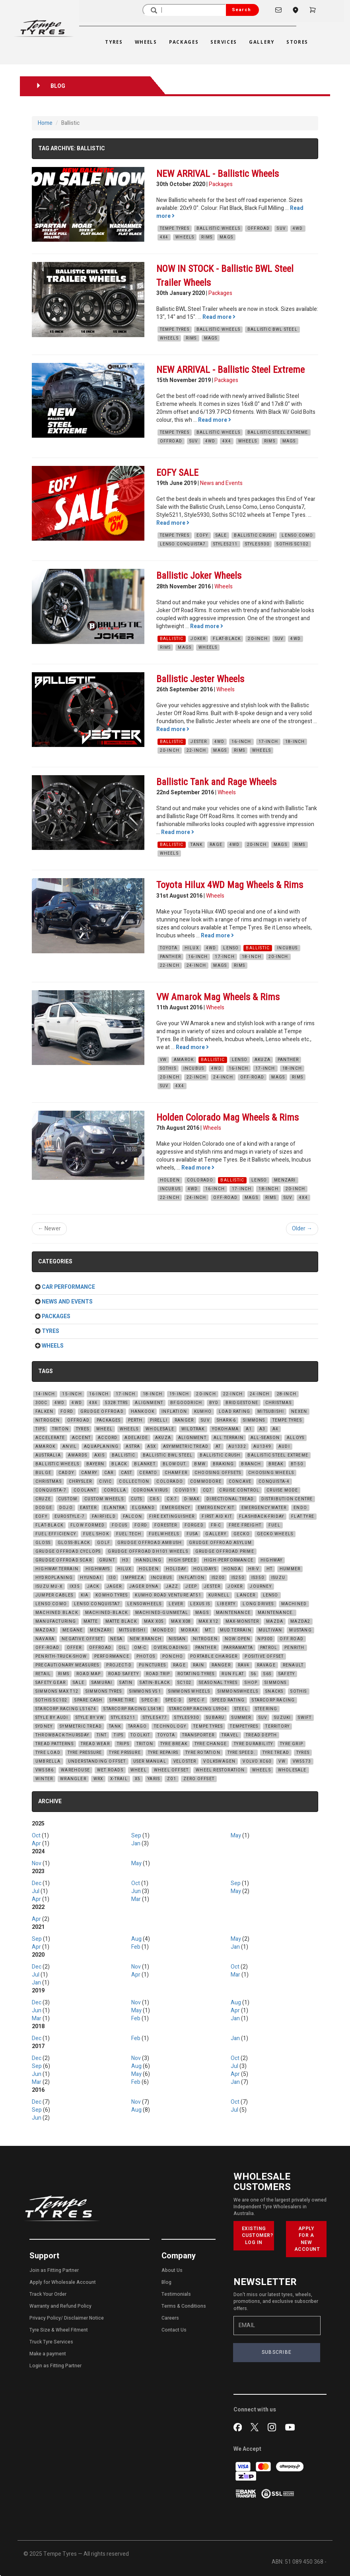 The height and width of the screenshot is (2576, 350). Describe the element at coordinates (66, 1411) in the screenshot. I see `FORD` at that location.